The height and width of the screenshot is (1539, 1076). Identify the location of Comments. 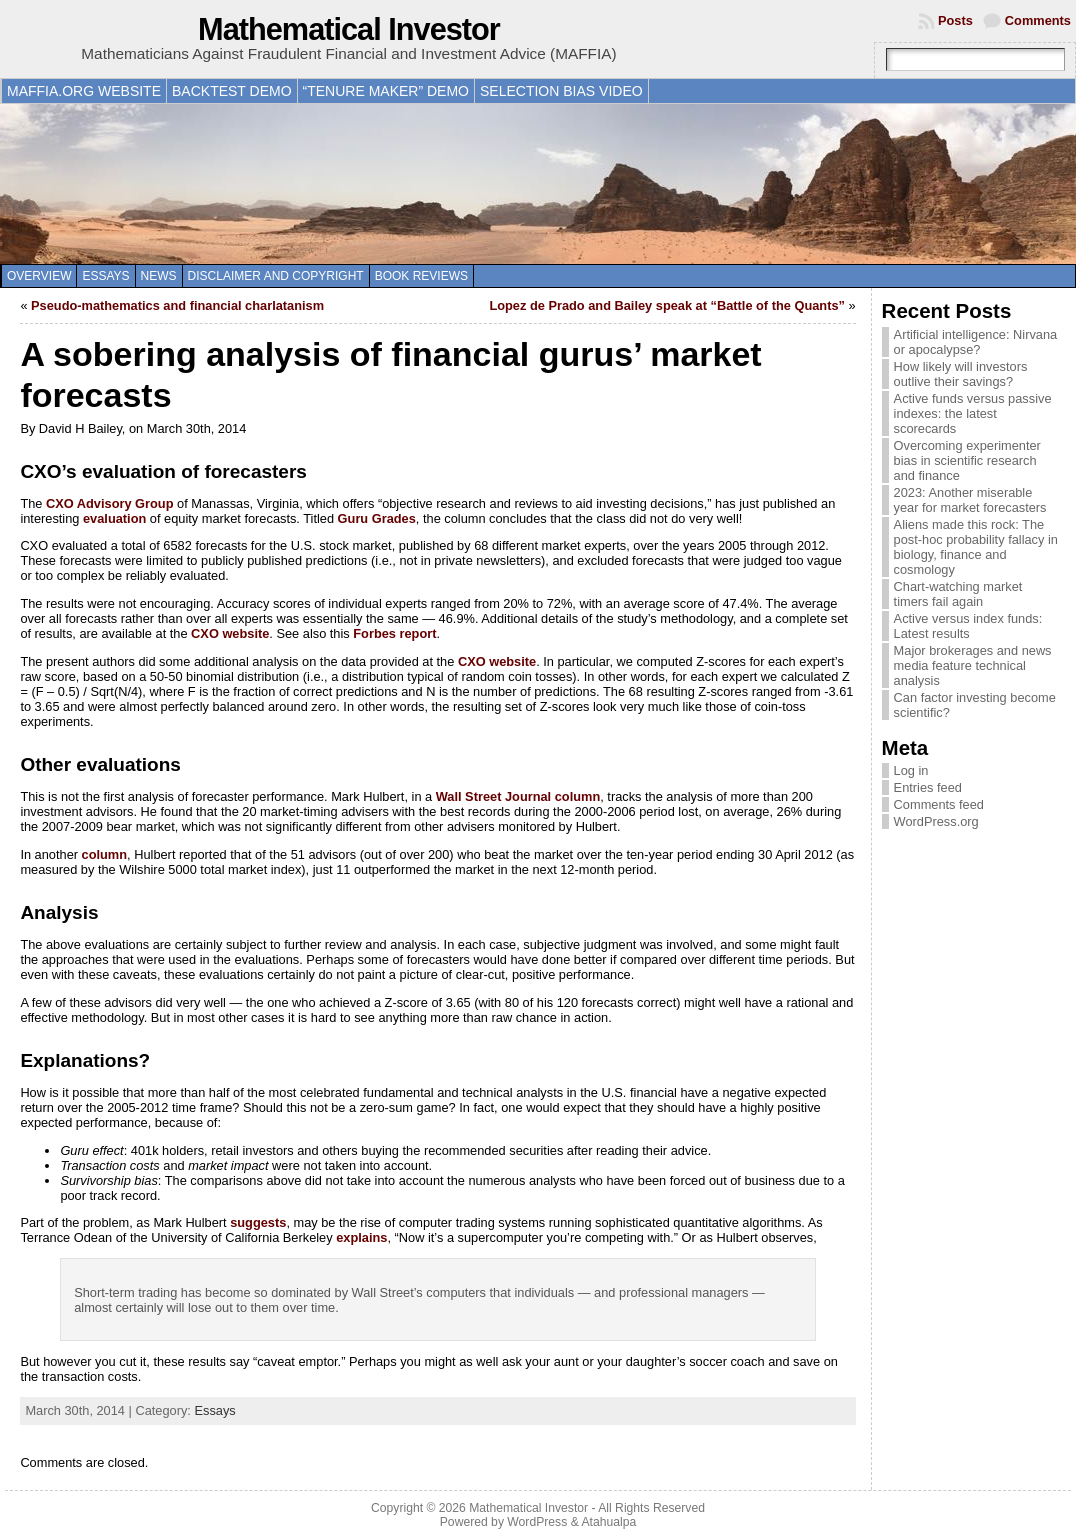
(1038, 20).